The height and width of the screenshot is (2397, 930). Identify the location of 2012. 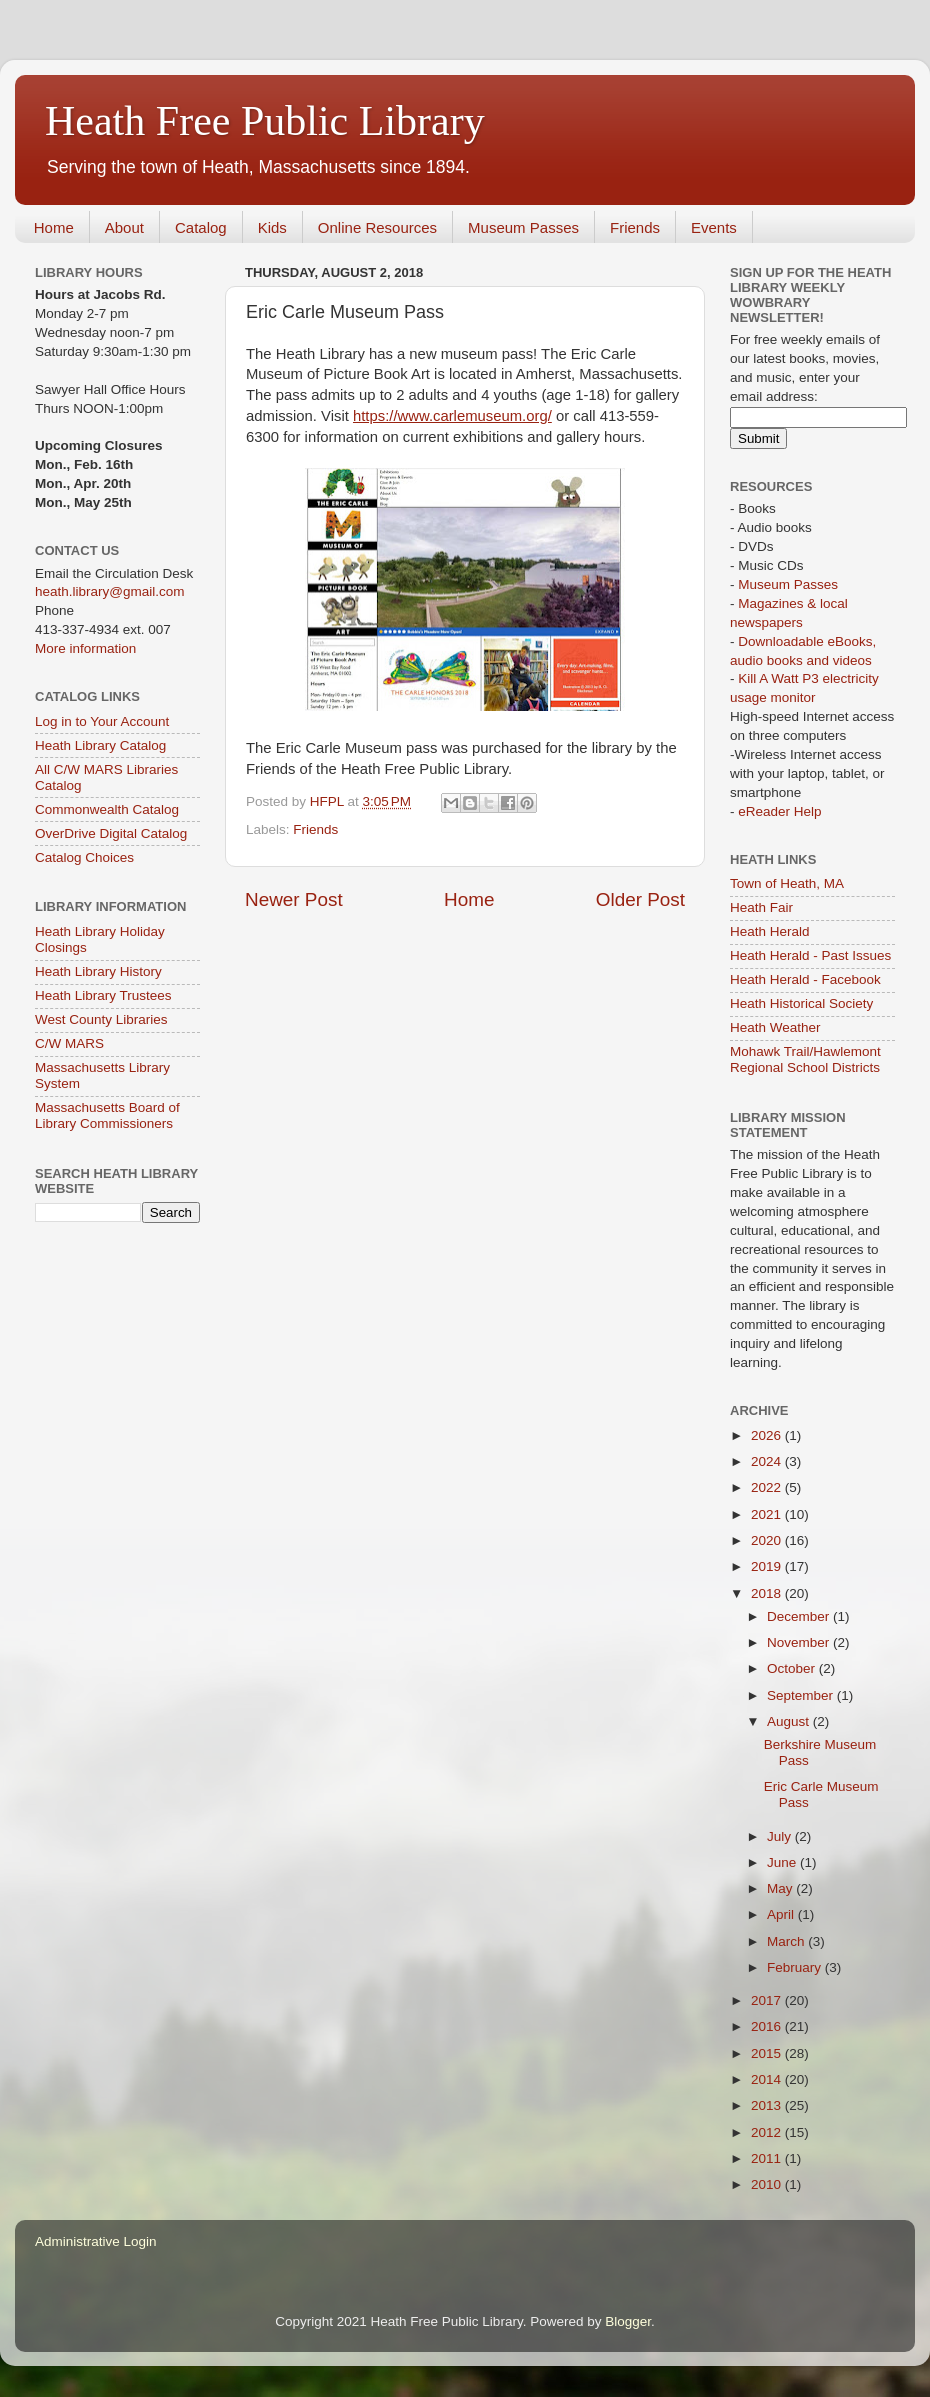
(768, 2132).